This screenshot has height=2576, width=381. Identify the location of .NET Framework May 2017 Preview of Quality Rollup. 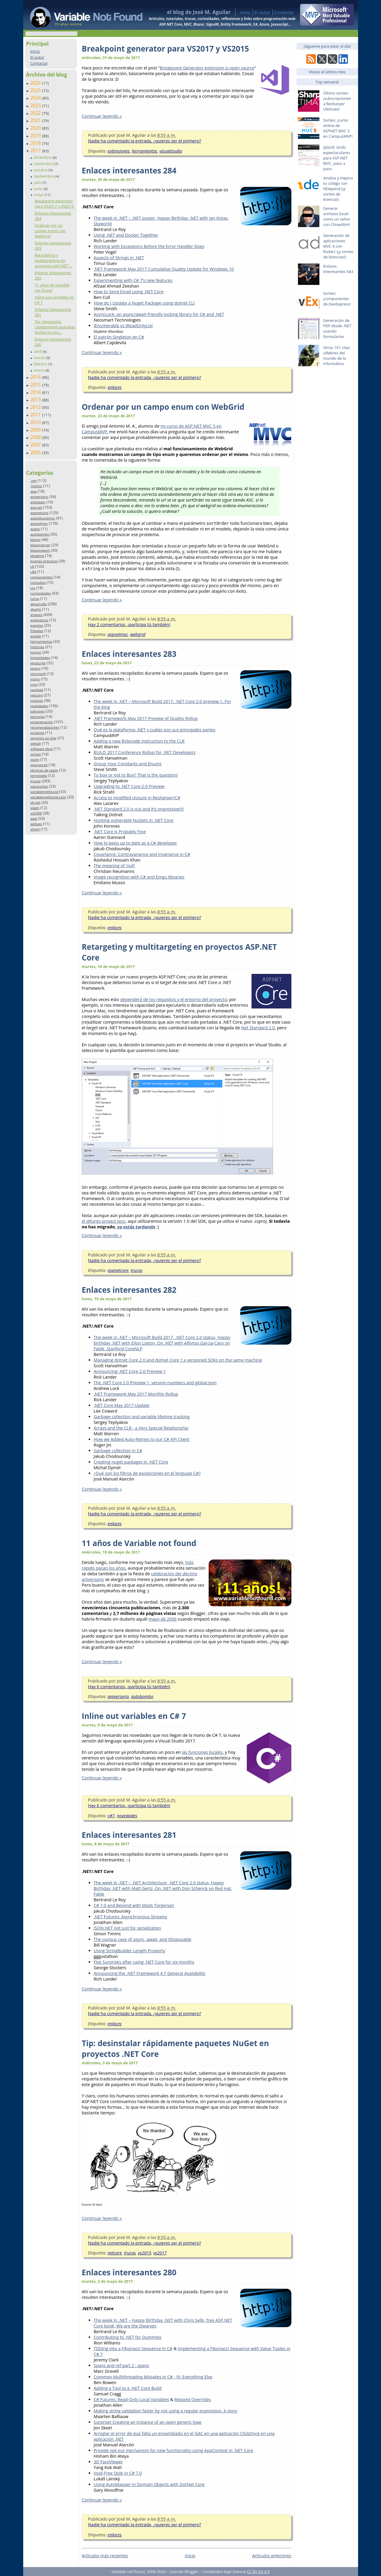
(146, 718).